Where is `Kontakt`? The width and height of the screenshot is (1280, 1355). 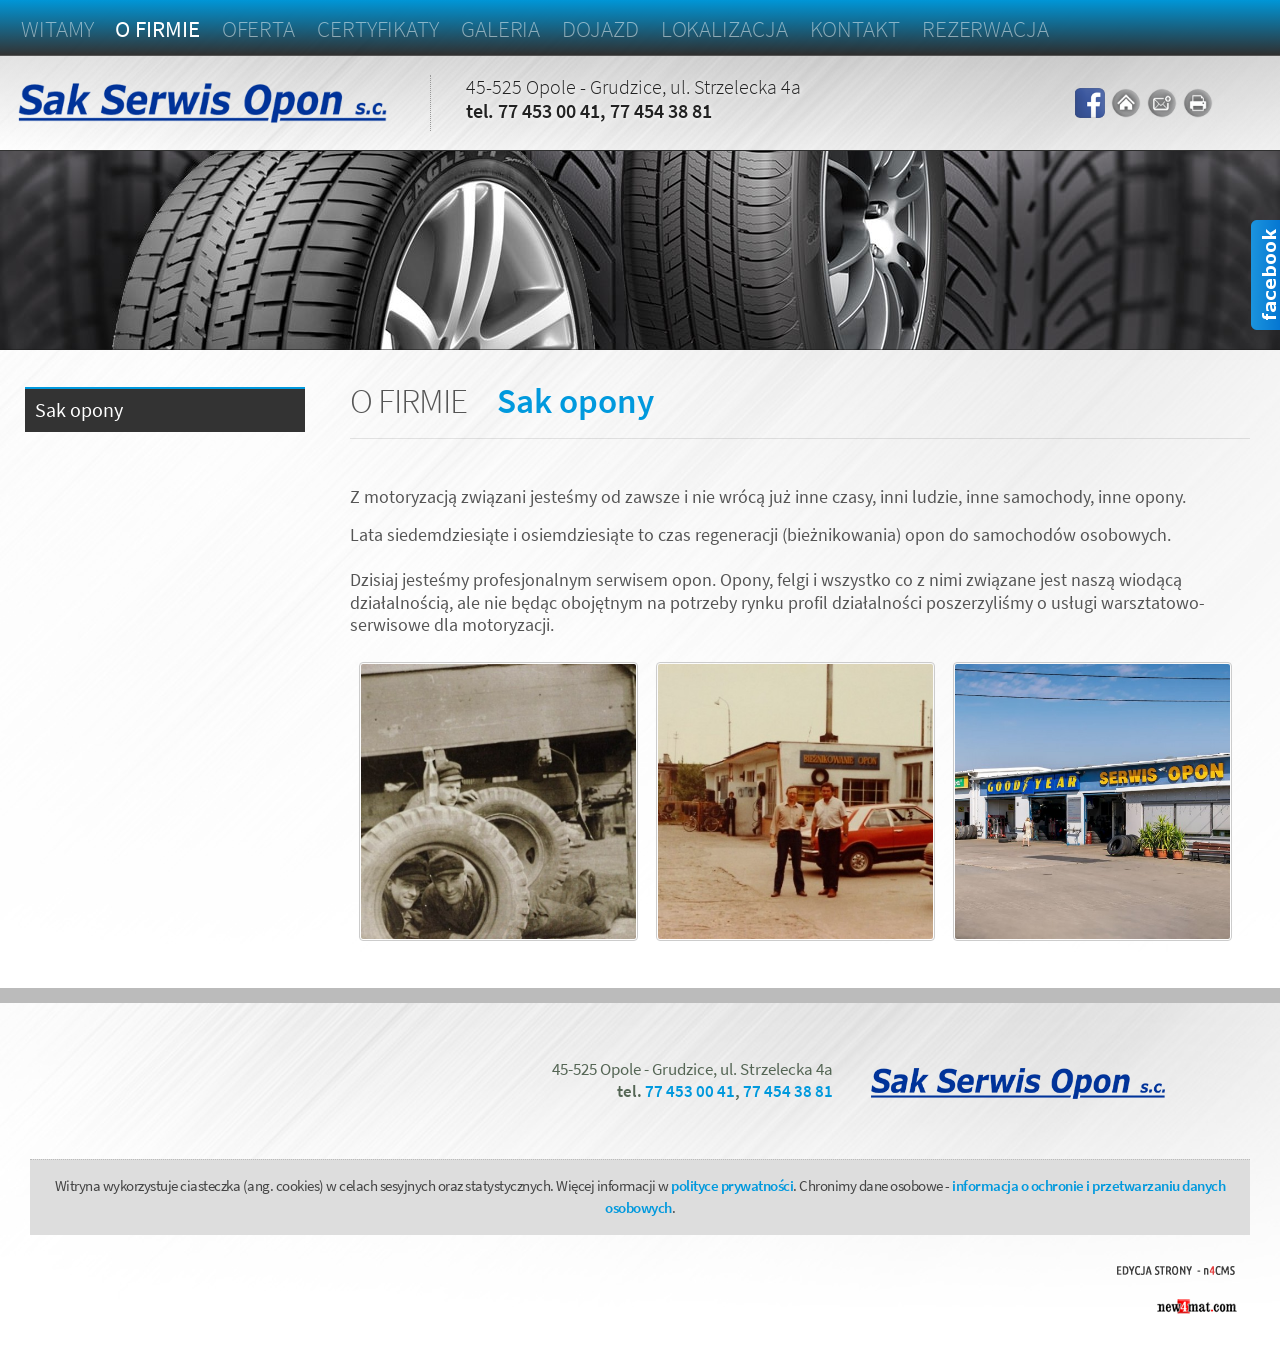 Kontakt is located at coordinates (855, 28).